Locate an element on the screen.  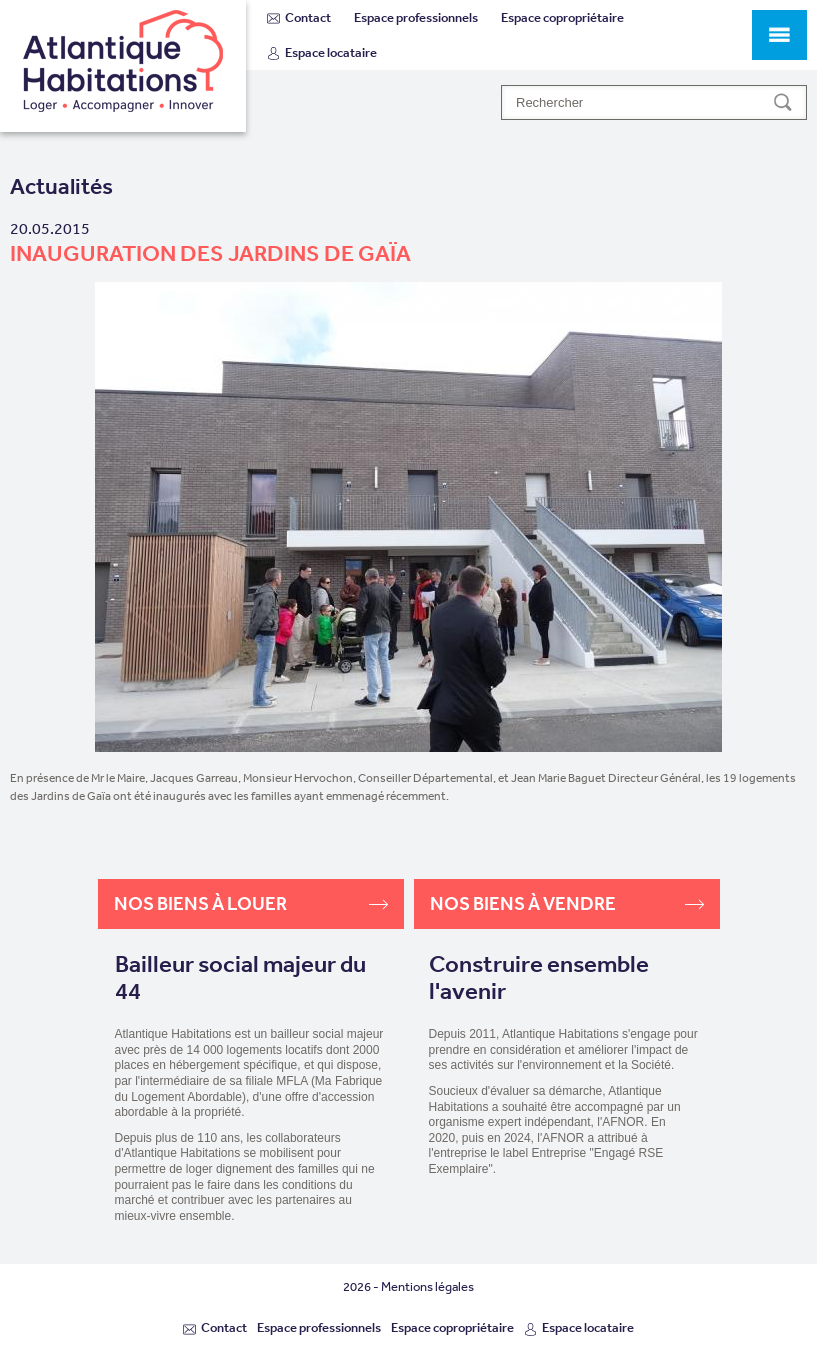
Actualités is located at coordinates (61, 186).